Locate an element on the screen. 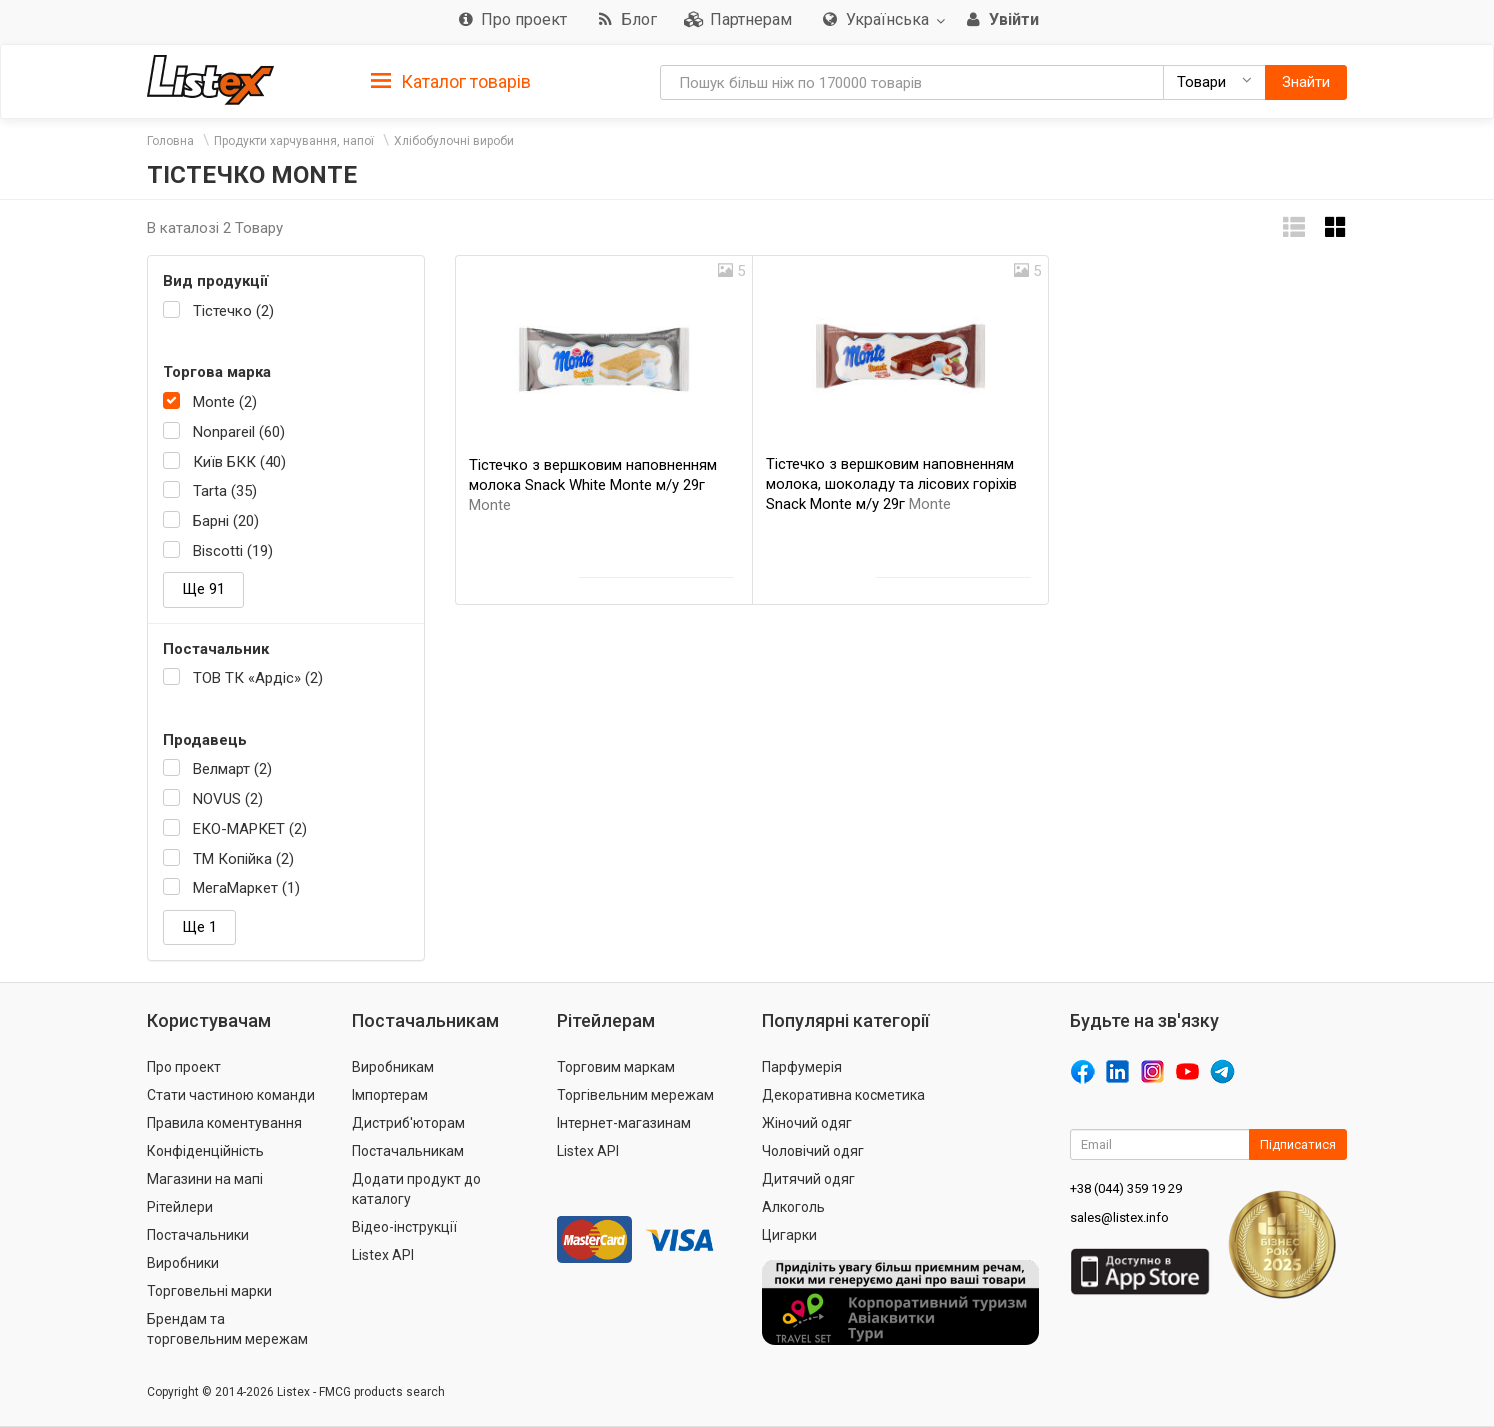  Жіночий одяг is located at coordinates (807, 1123).